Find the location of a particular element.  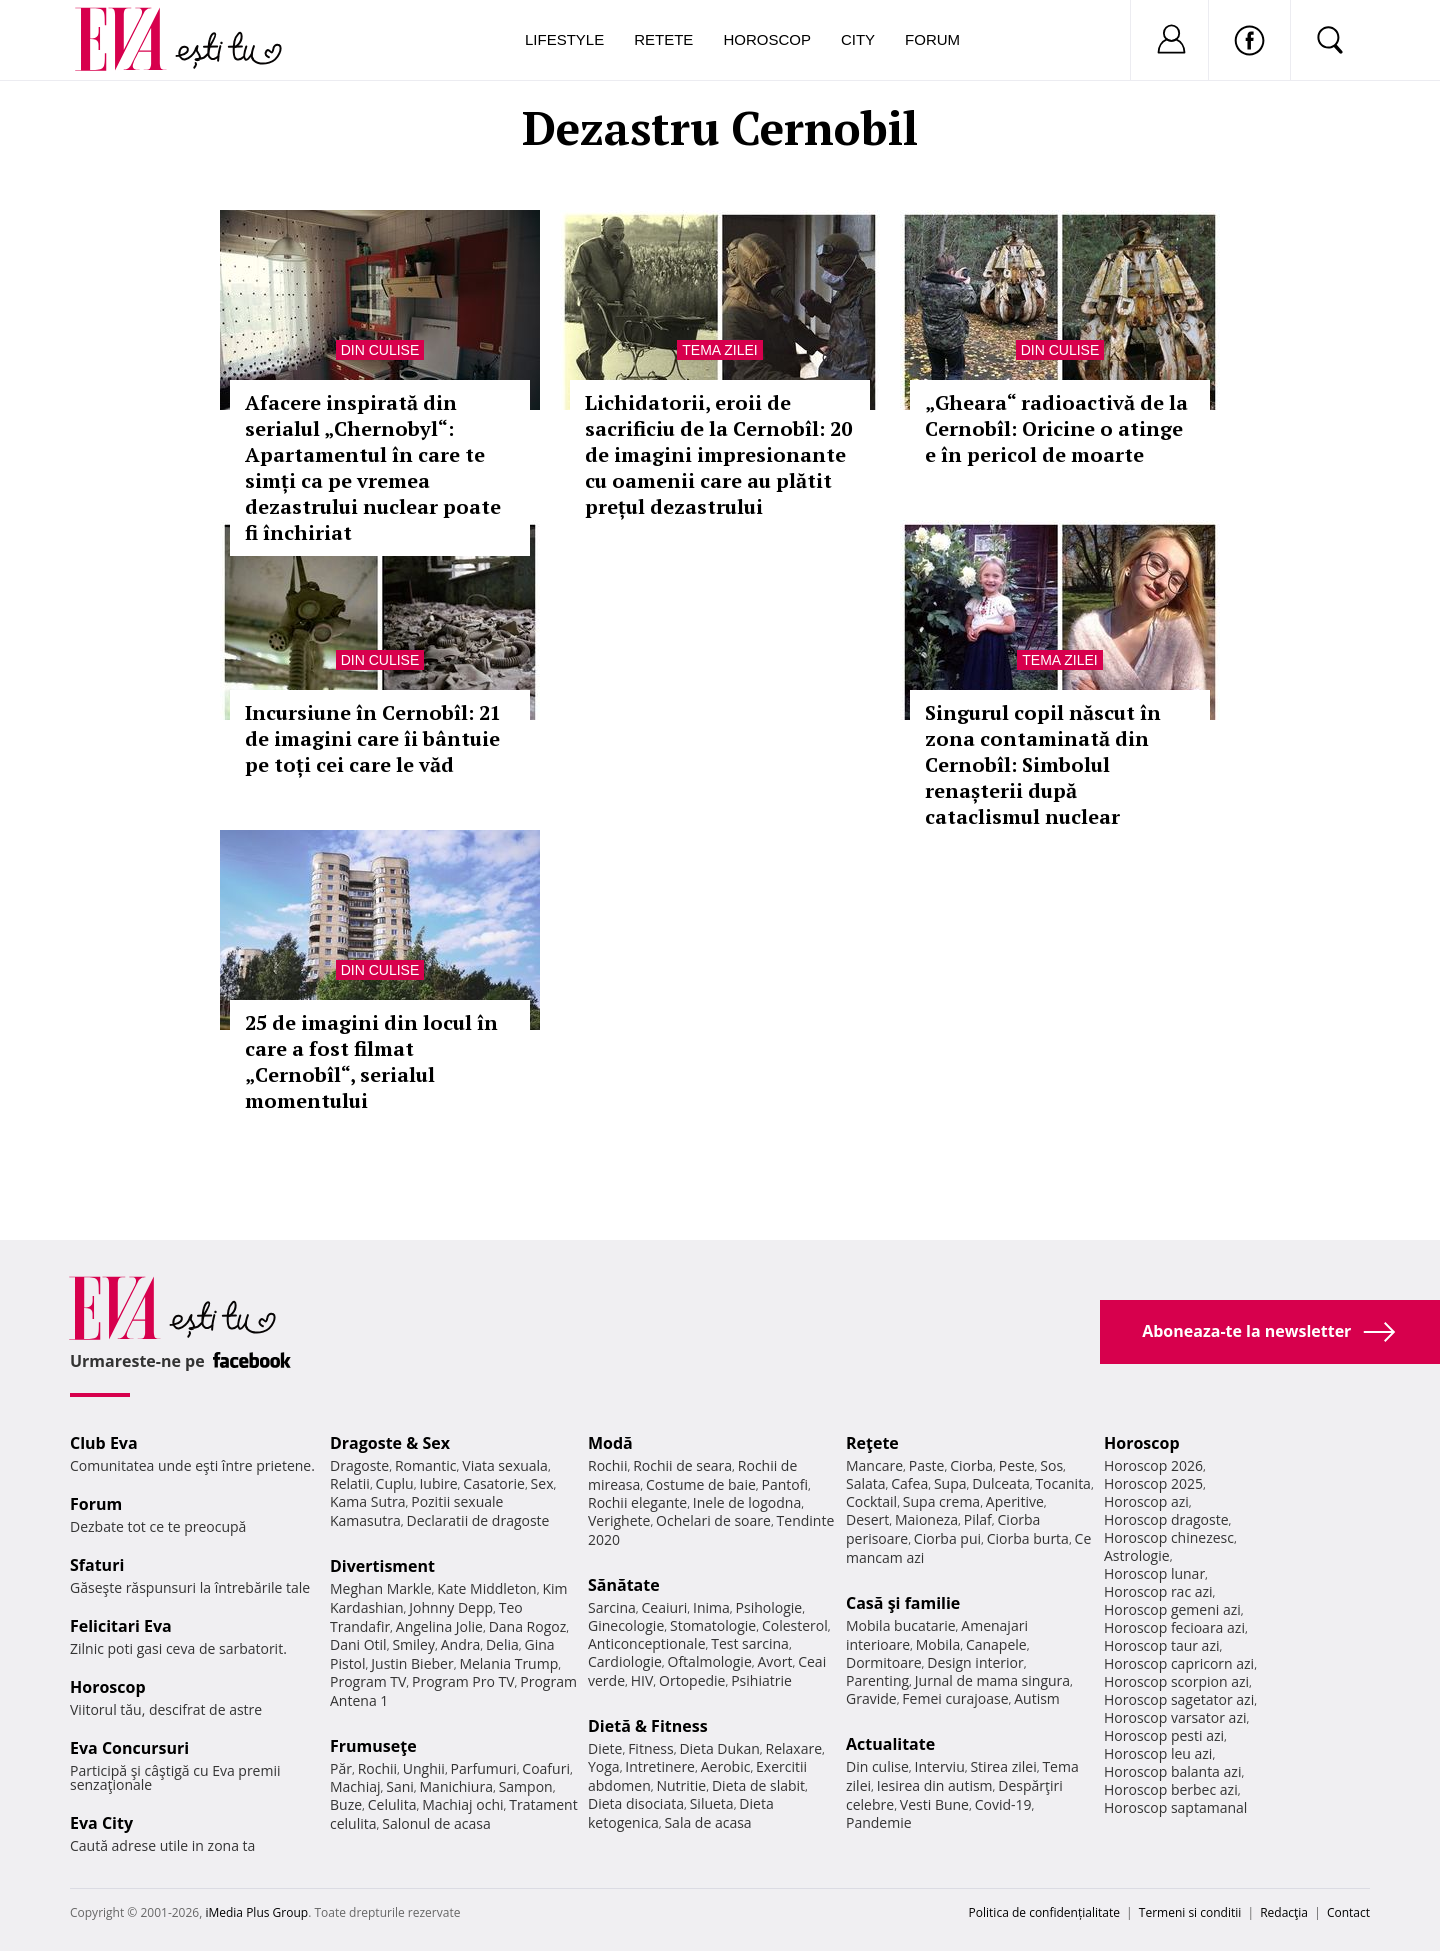

Psihologie is located at coordinates (769, 1607).